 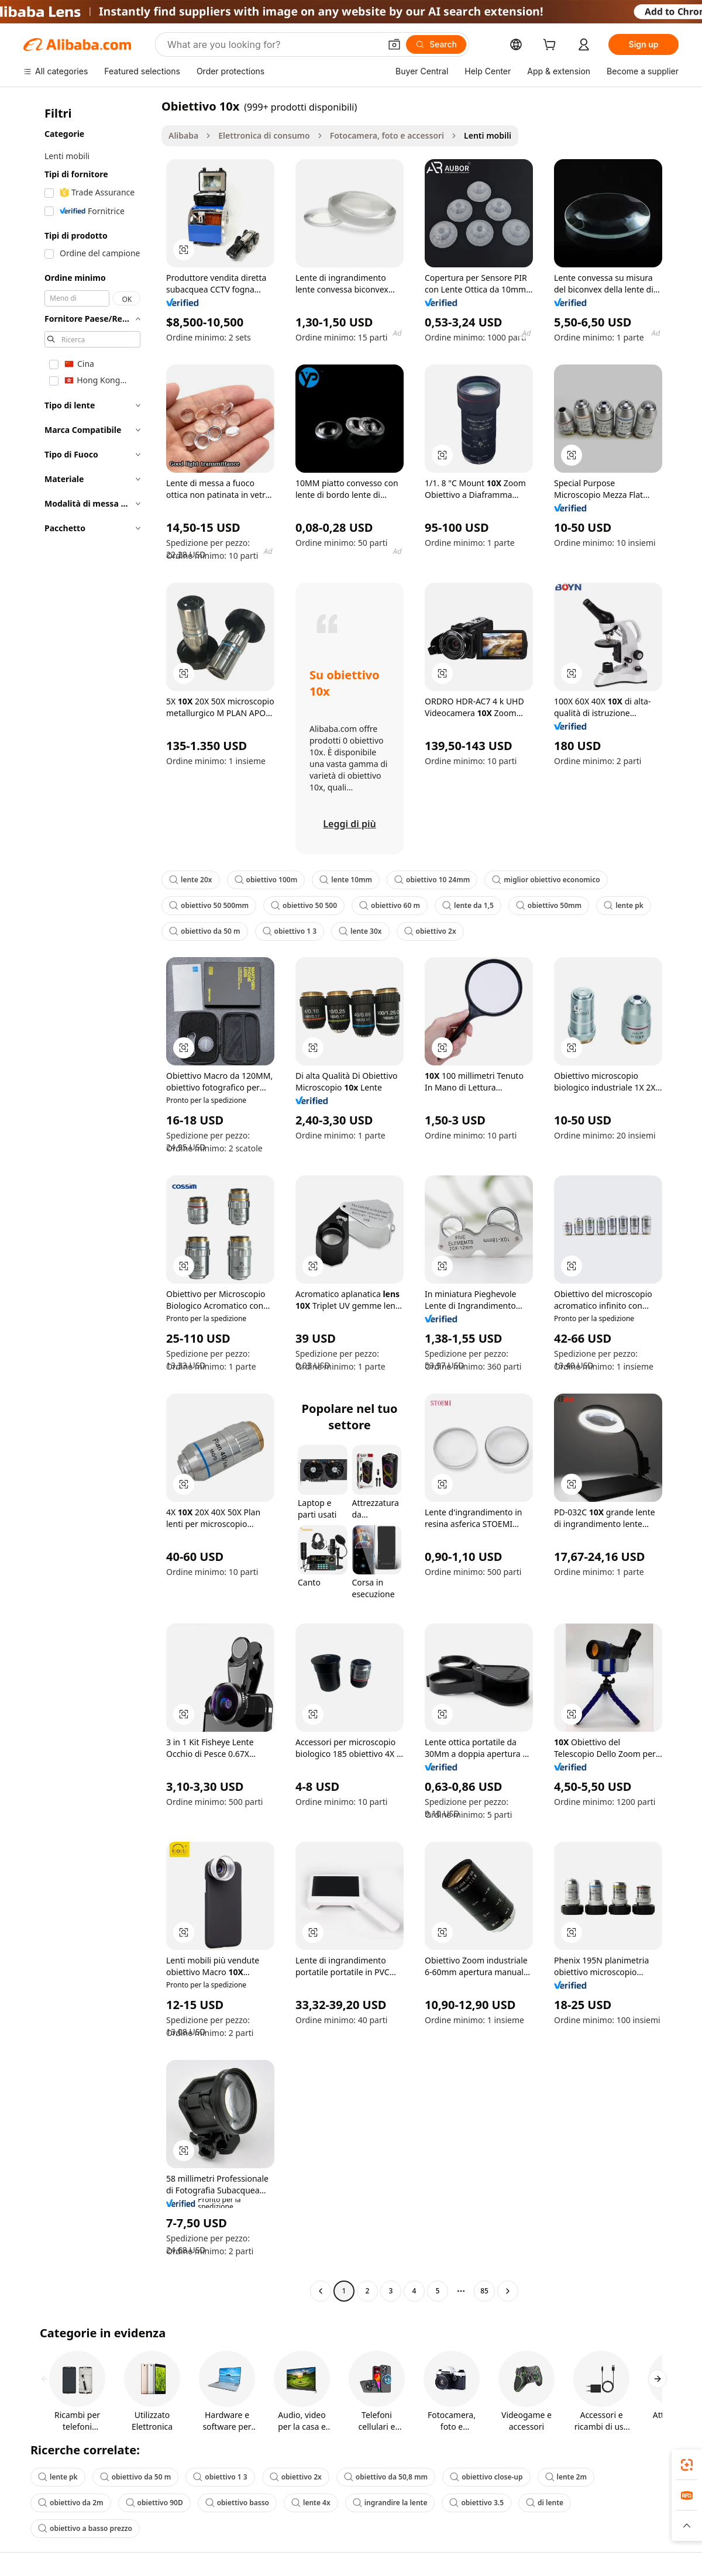 I want to click on [Search], so click(x=436, y=44).